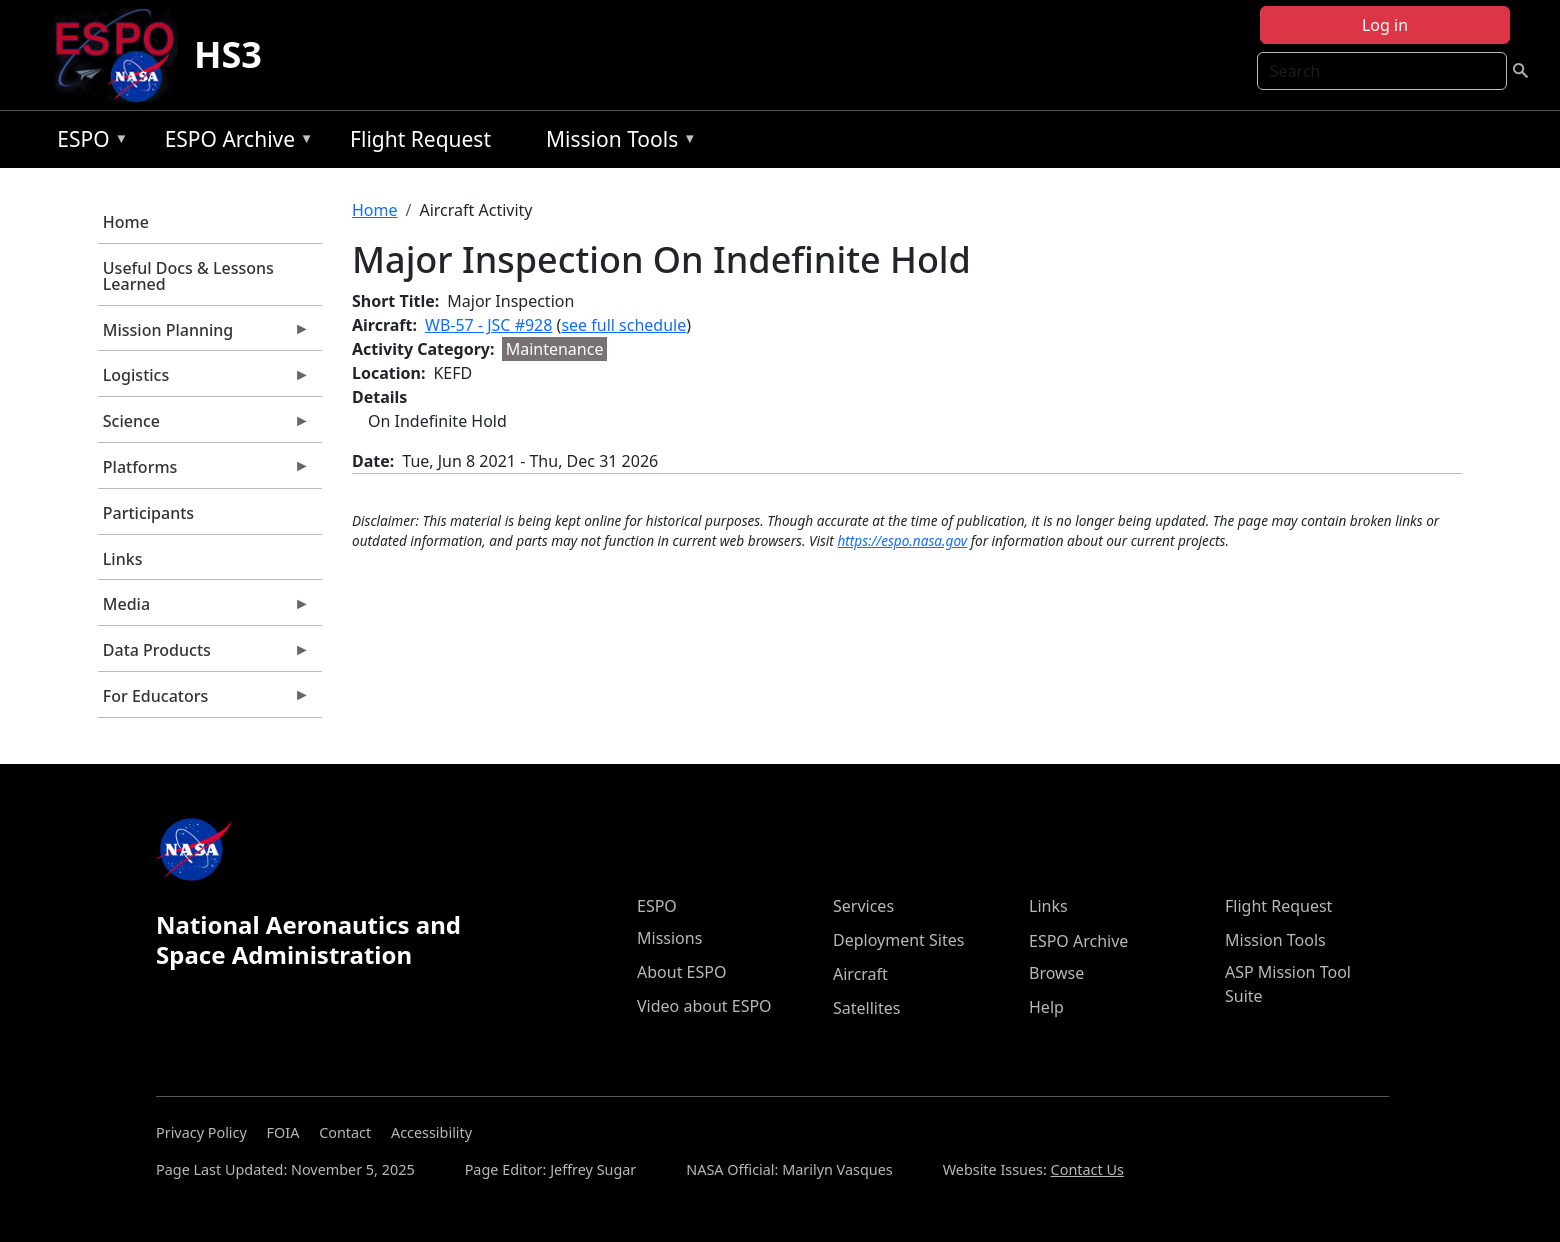 This screenshot has width=1560, height=1242. What do you see at coordinates (87, 142) in the screenshot?
I see `ESPO` at bounding box center [87, 142].